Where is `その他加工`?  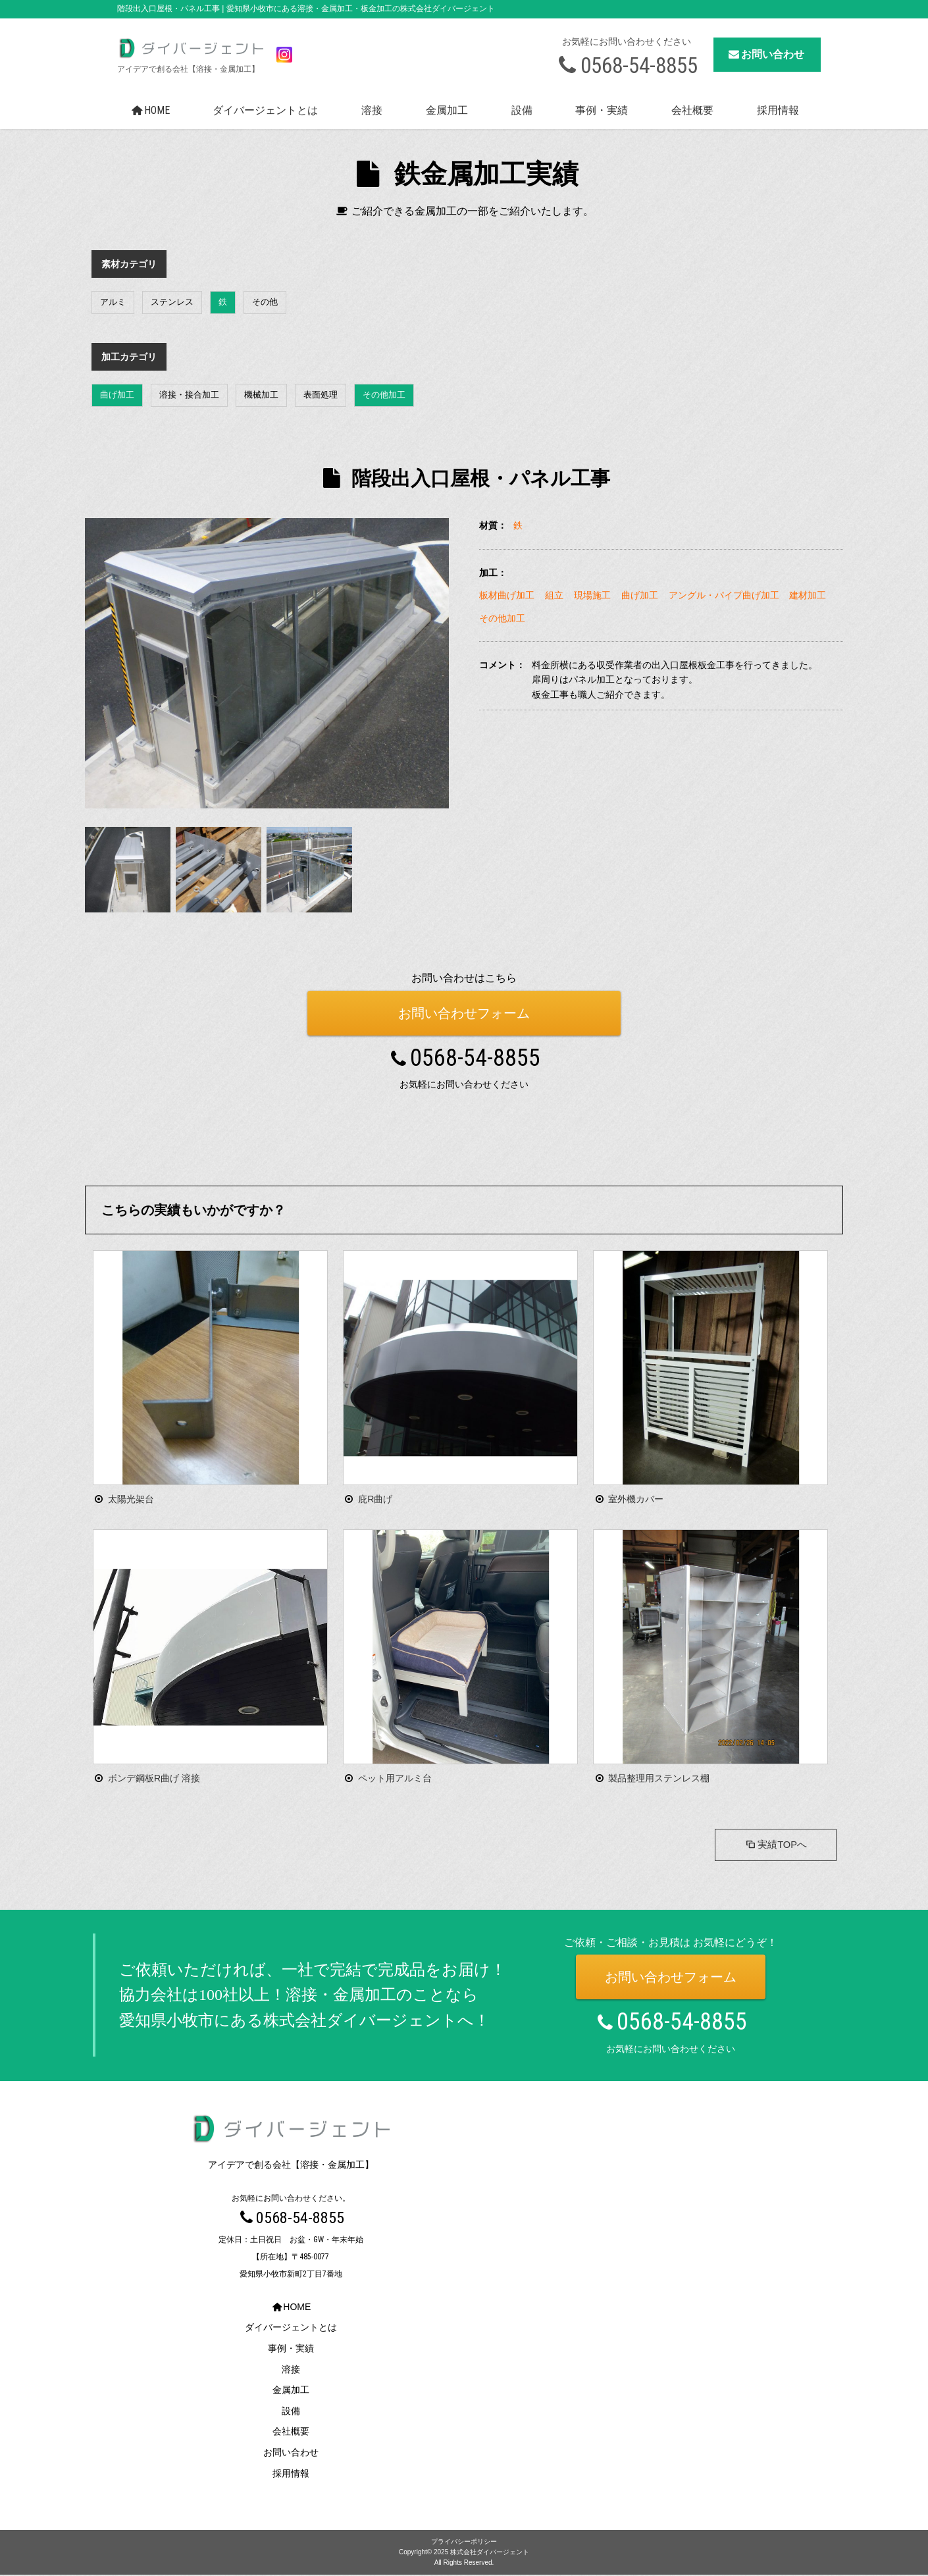 その他加工 is located at coordinates (384, 395).